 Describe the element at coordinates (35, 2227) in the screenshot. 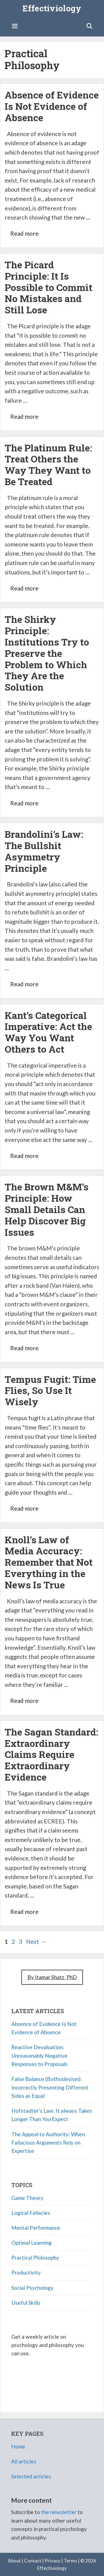

I see `Mental Performance` at that location.